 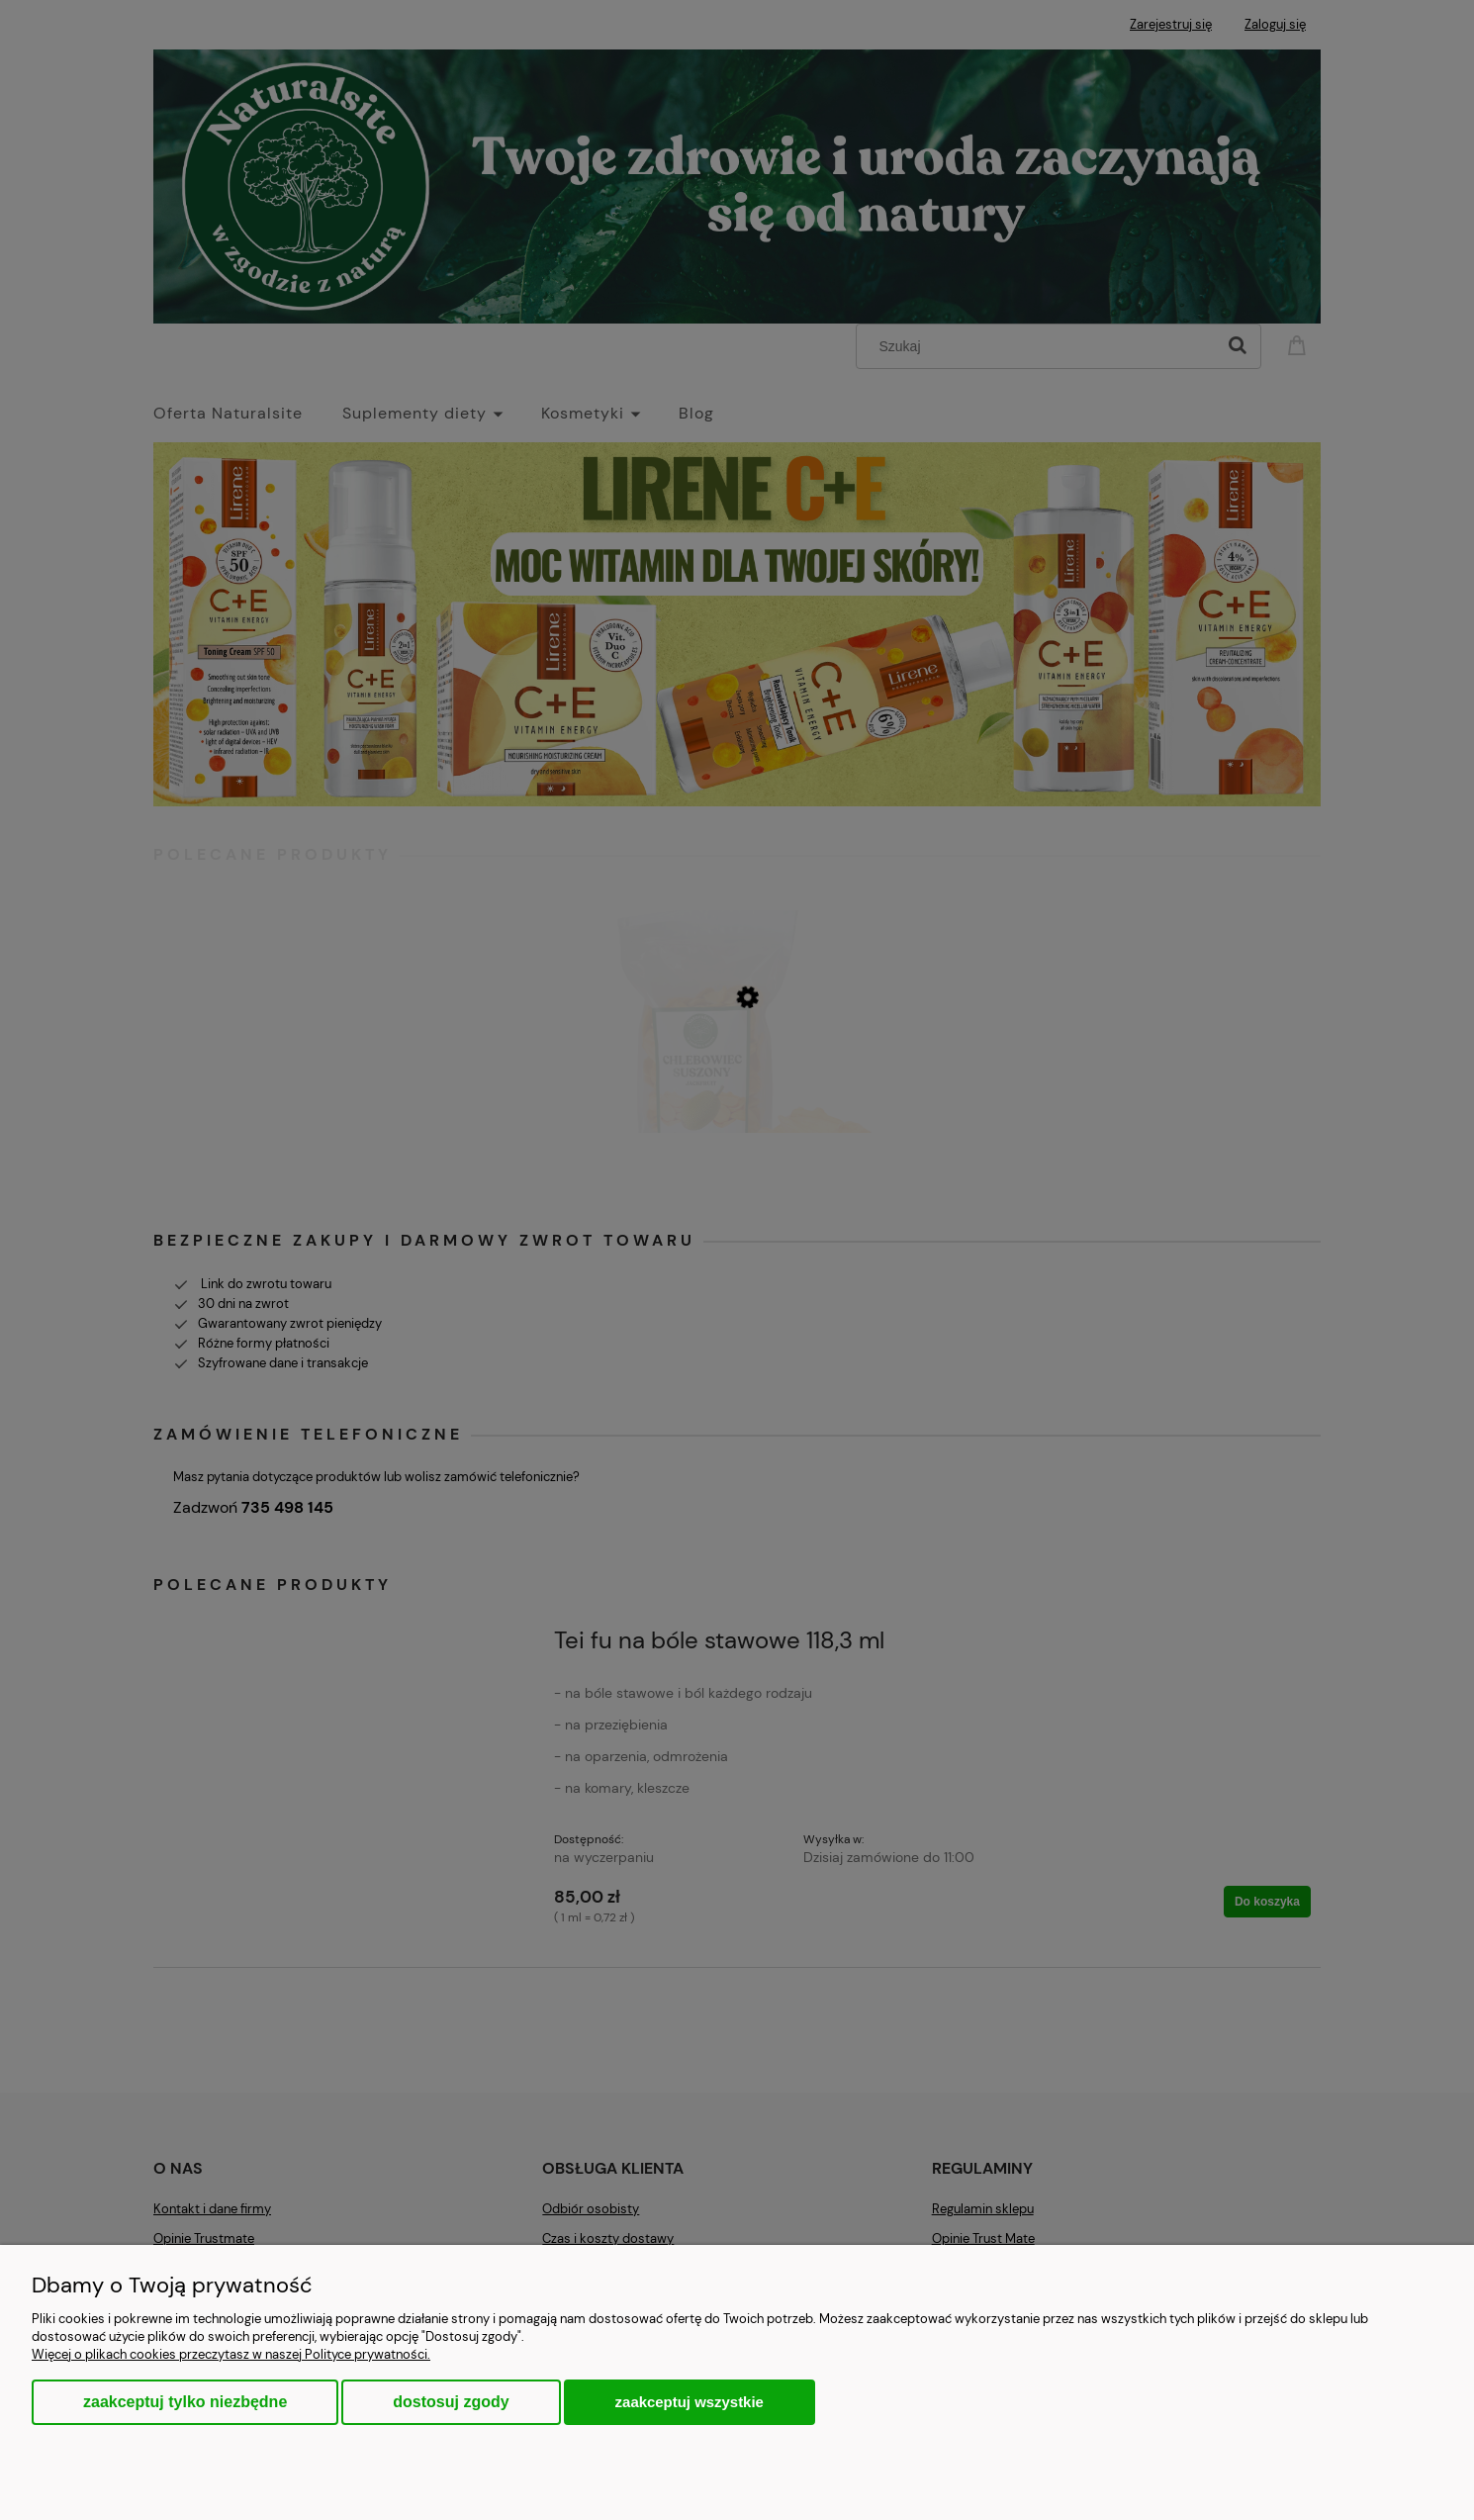 What do you see at coordinates (185, 2401) in the screenshot?
I see `Zaakceptuj tylko niezbędne` at bounding box center [185, 2401].